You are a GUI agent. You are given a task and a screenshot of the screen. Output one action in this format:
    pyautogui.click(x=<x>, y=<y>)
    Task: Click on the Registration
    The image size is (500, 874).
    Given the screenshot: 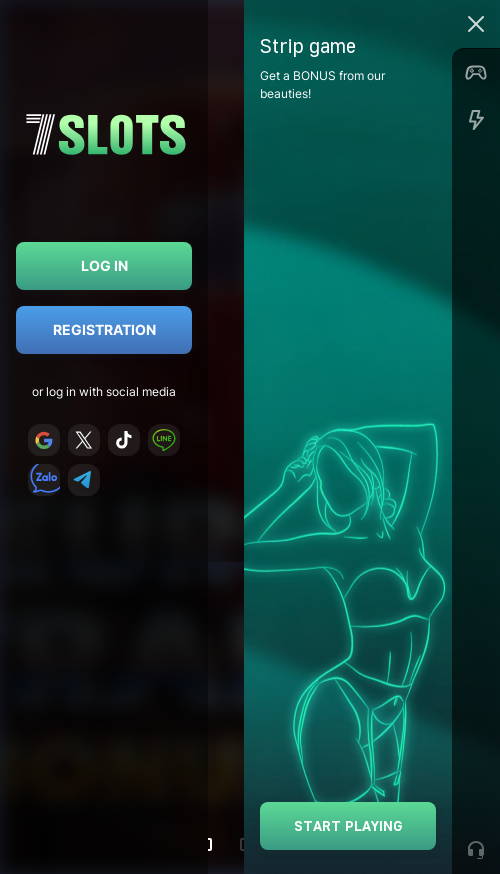 What is the action you would take?
    pyautogui.click(x=104, y=329)
    